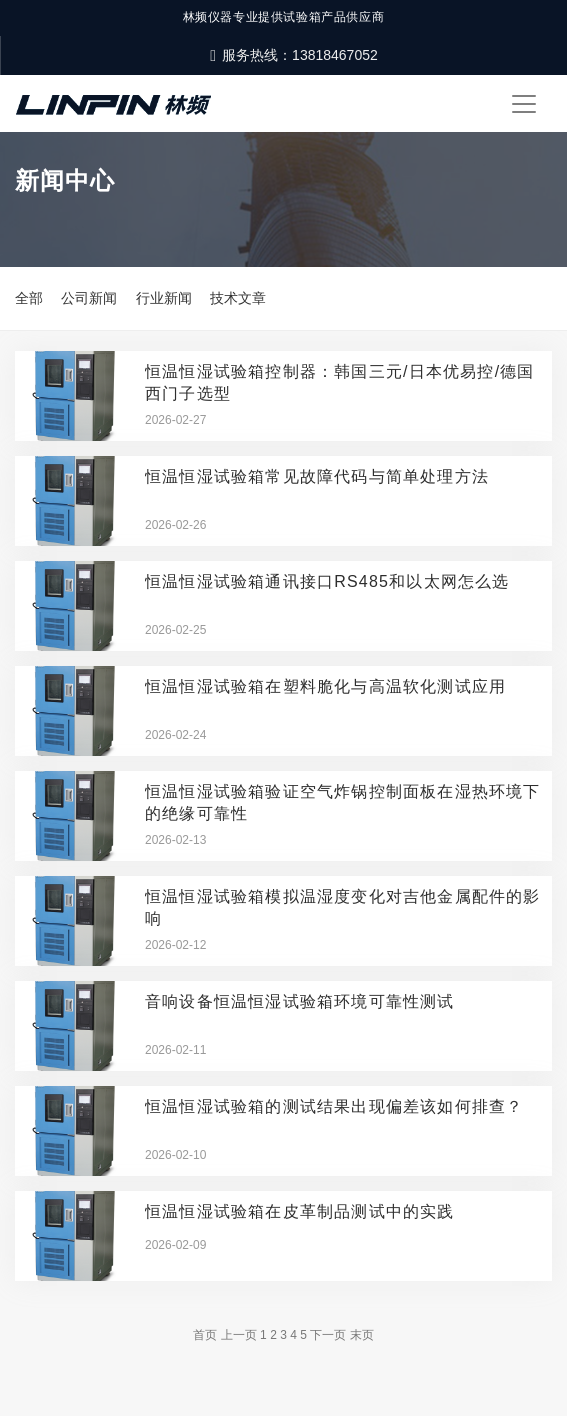 The height and width of the screenshot is (1416, 567). Describe the element at coordinates (164, 298) in the screenshot. I see `行业新闻` at that location.